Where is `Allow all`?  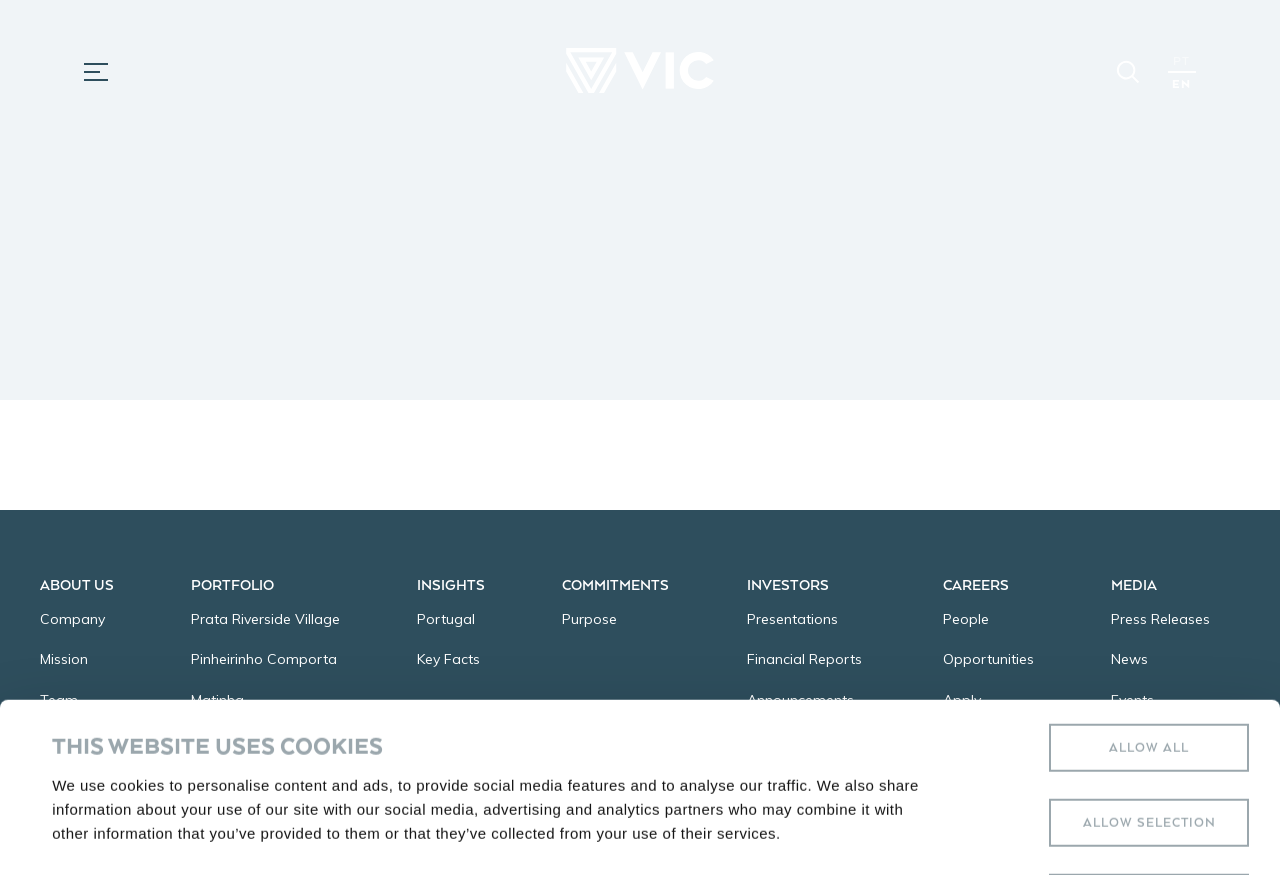
Allow all is located at coordinates (1149, 578).